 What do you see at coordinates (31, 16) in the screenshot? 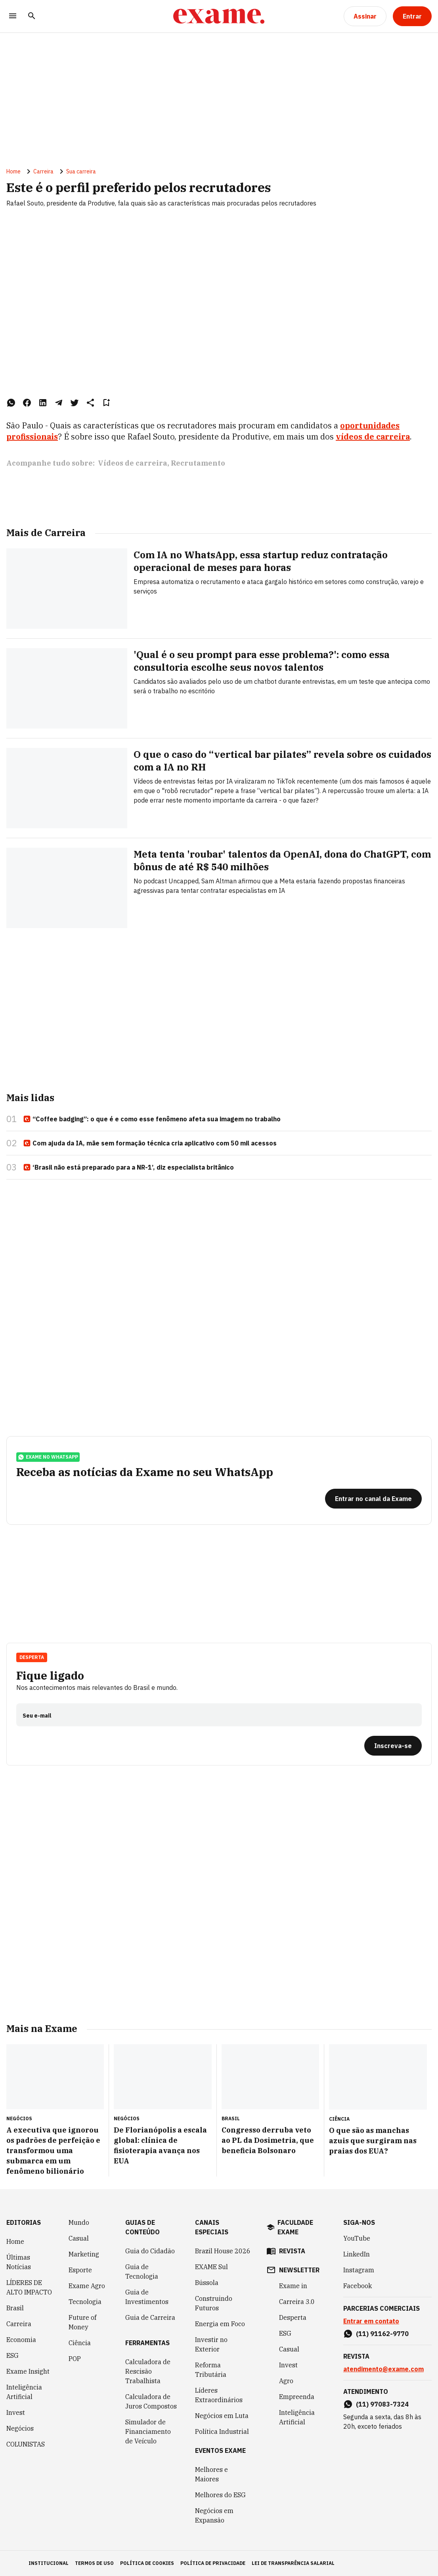
I see `[Pesquisar]` at bounding box center [31, 16].